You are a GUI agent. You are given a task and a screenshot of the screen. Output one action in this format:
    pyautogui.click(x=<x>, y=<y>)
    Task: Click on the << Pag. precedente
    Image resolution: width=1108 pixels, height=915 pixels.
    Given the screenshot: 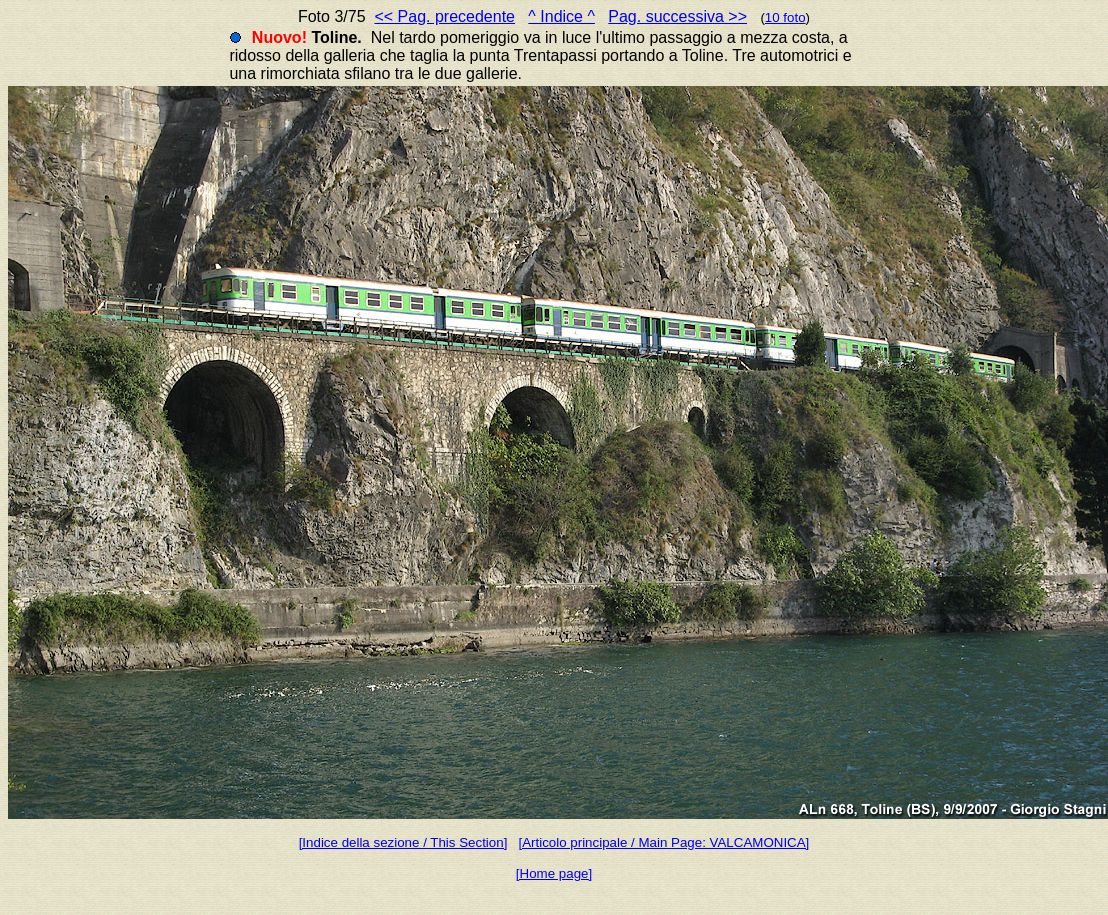 What is the action you would take?
    pyautogui.click(x=444, y=16)
    